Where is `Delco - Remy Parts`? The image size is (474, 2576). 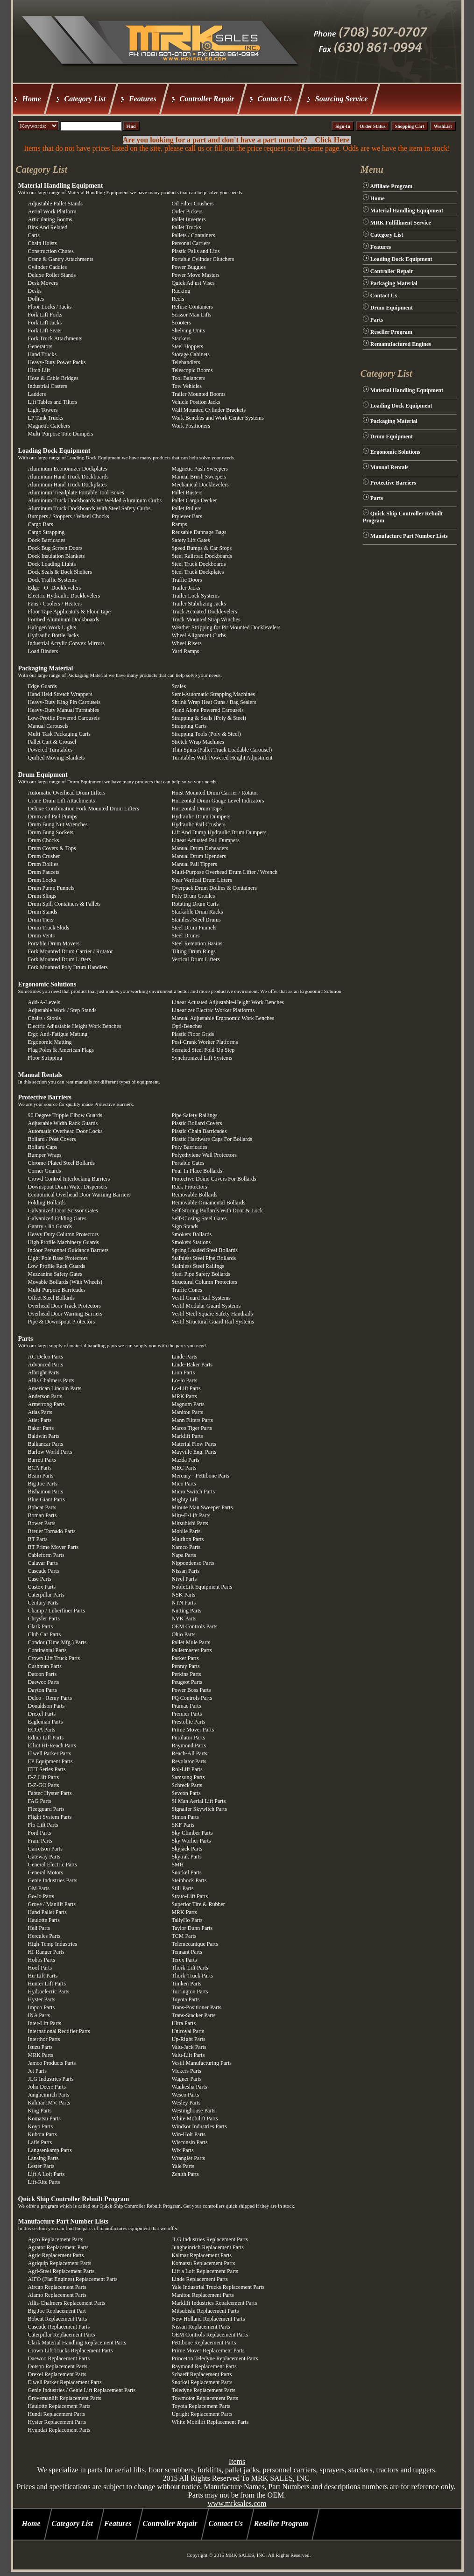 Delco - Remy Parts is located at coordinates (50, 1698).